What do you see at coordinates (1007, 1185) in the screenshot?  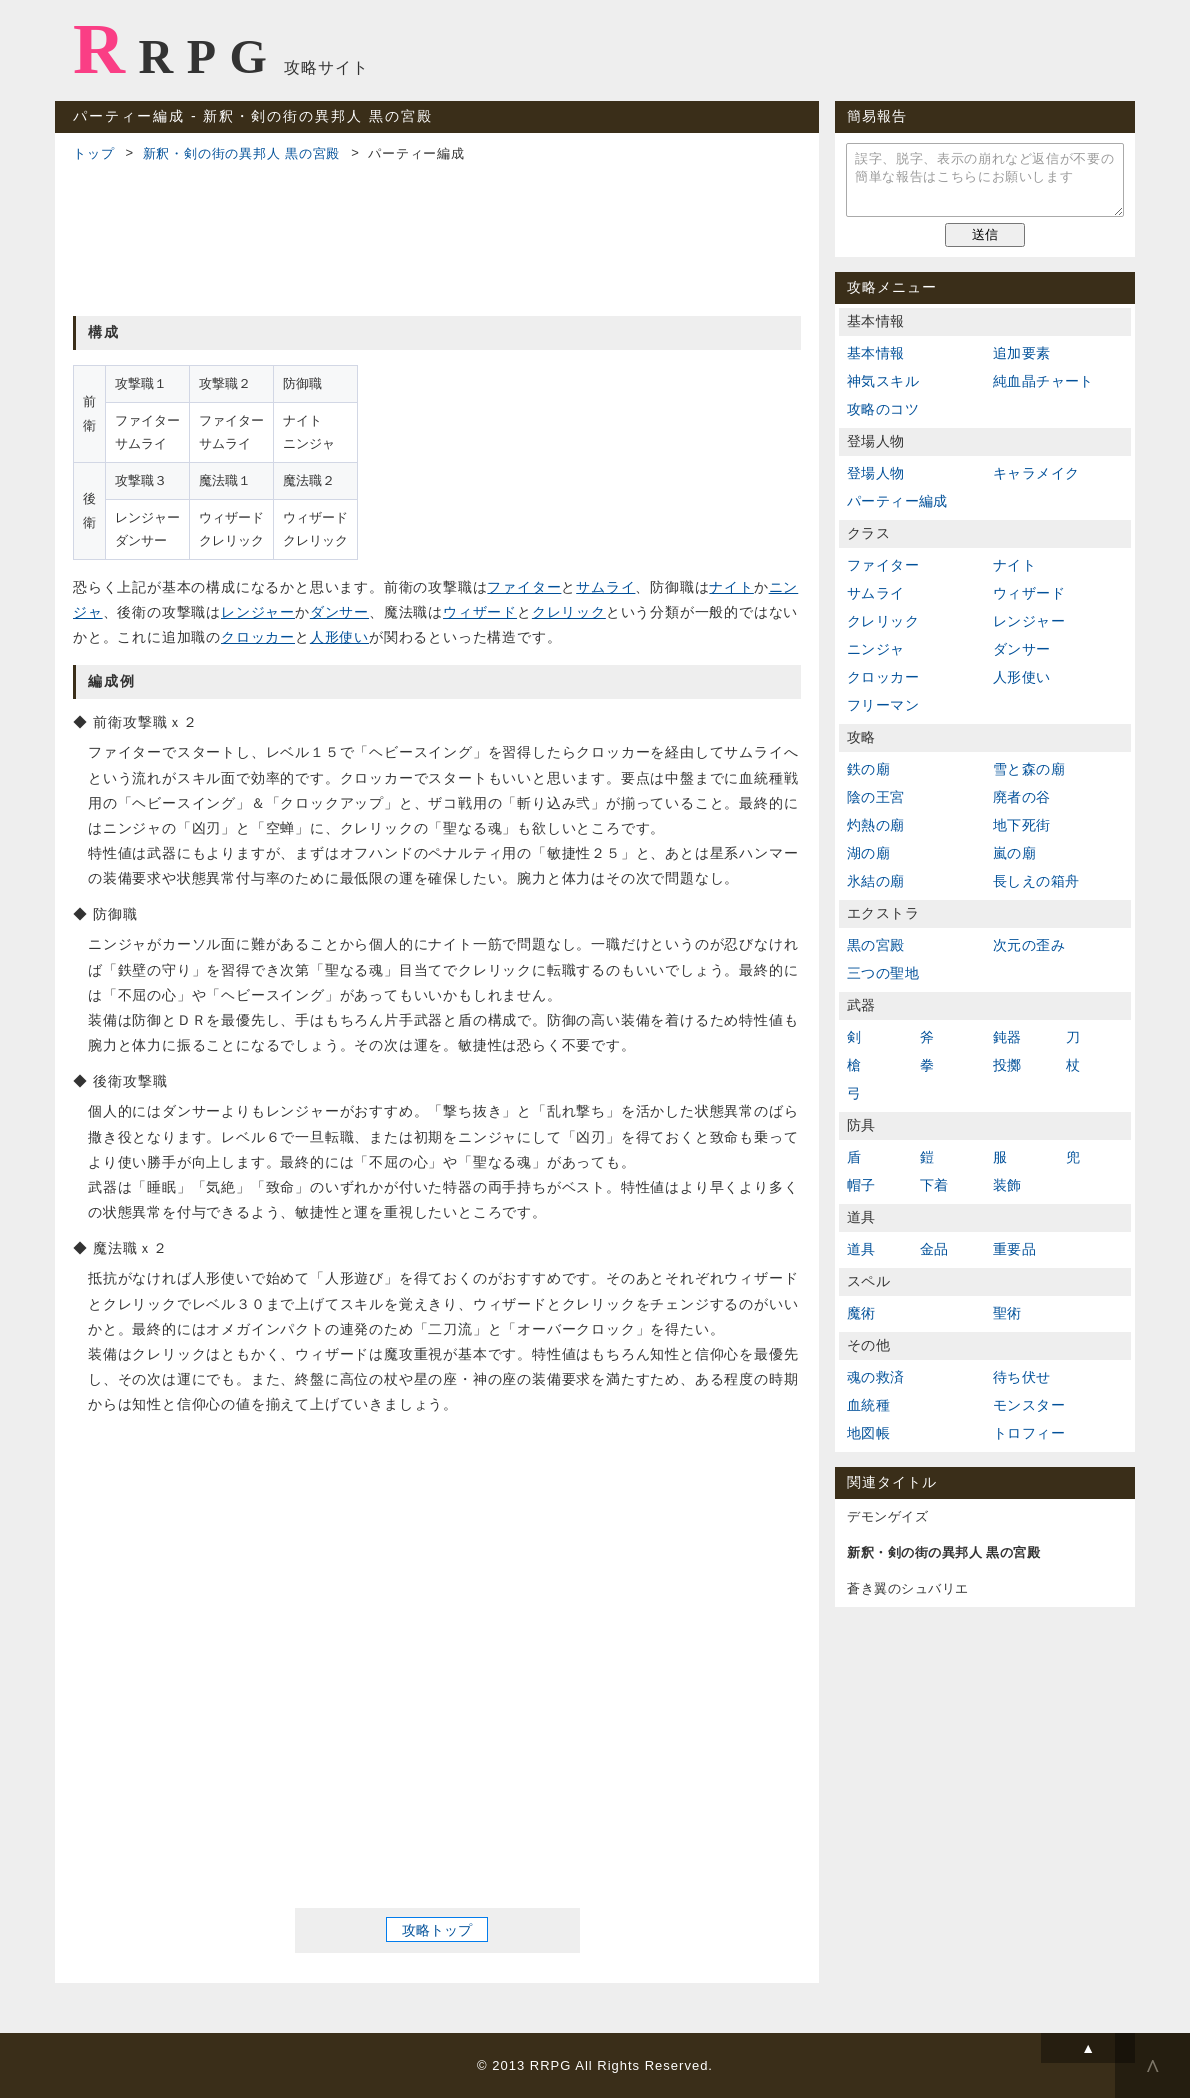 I see `装飾` at bounding box center [1007, 1185].